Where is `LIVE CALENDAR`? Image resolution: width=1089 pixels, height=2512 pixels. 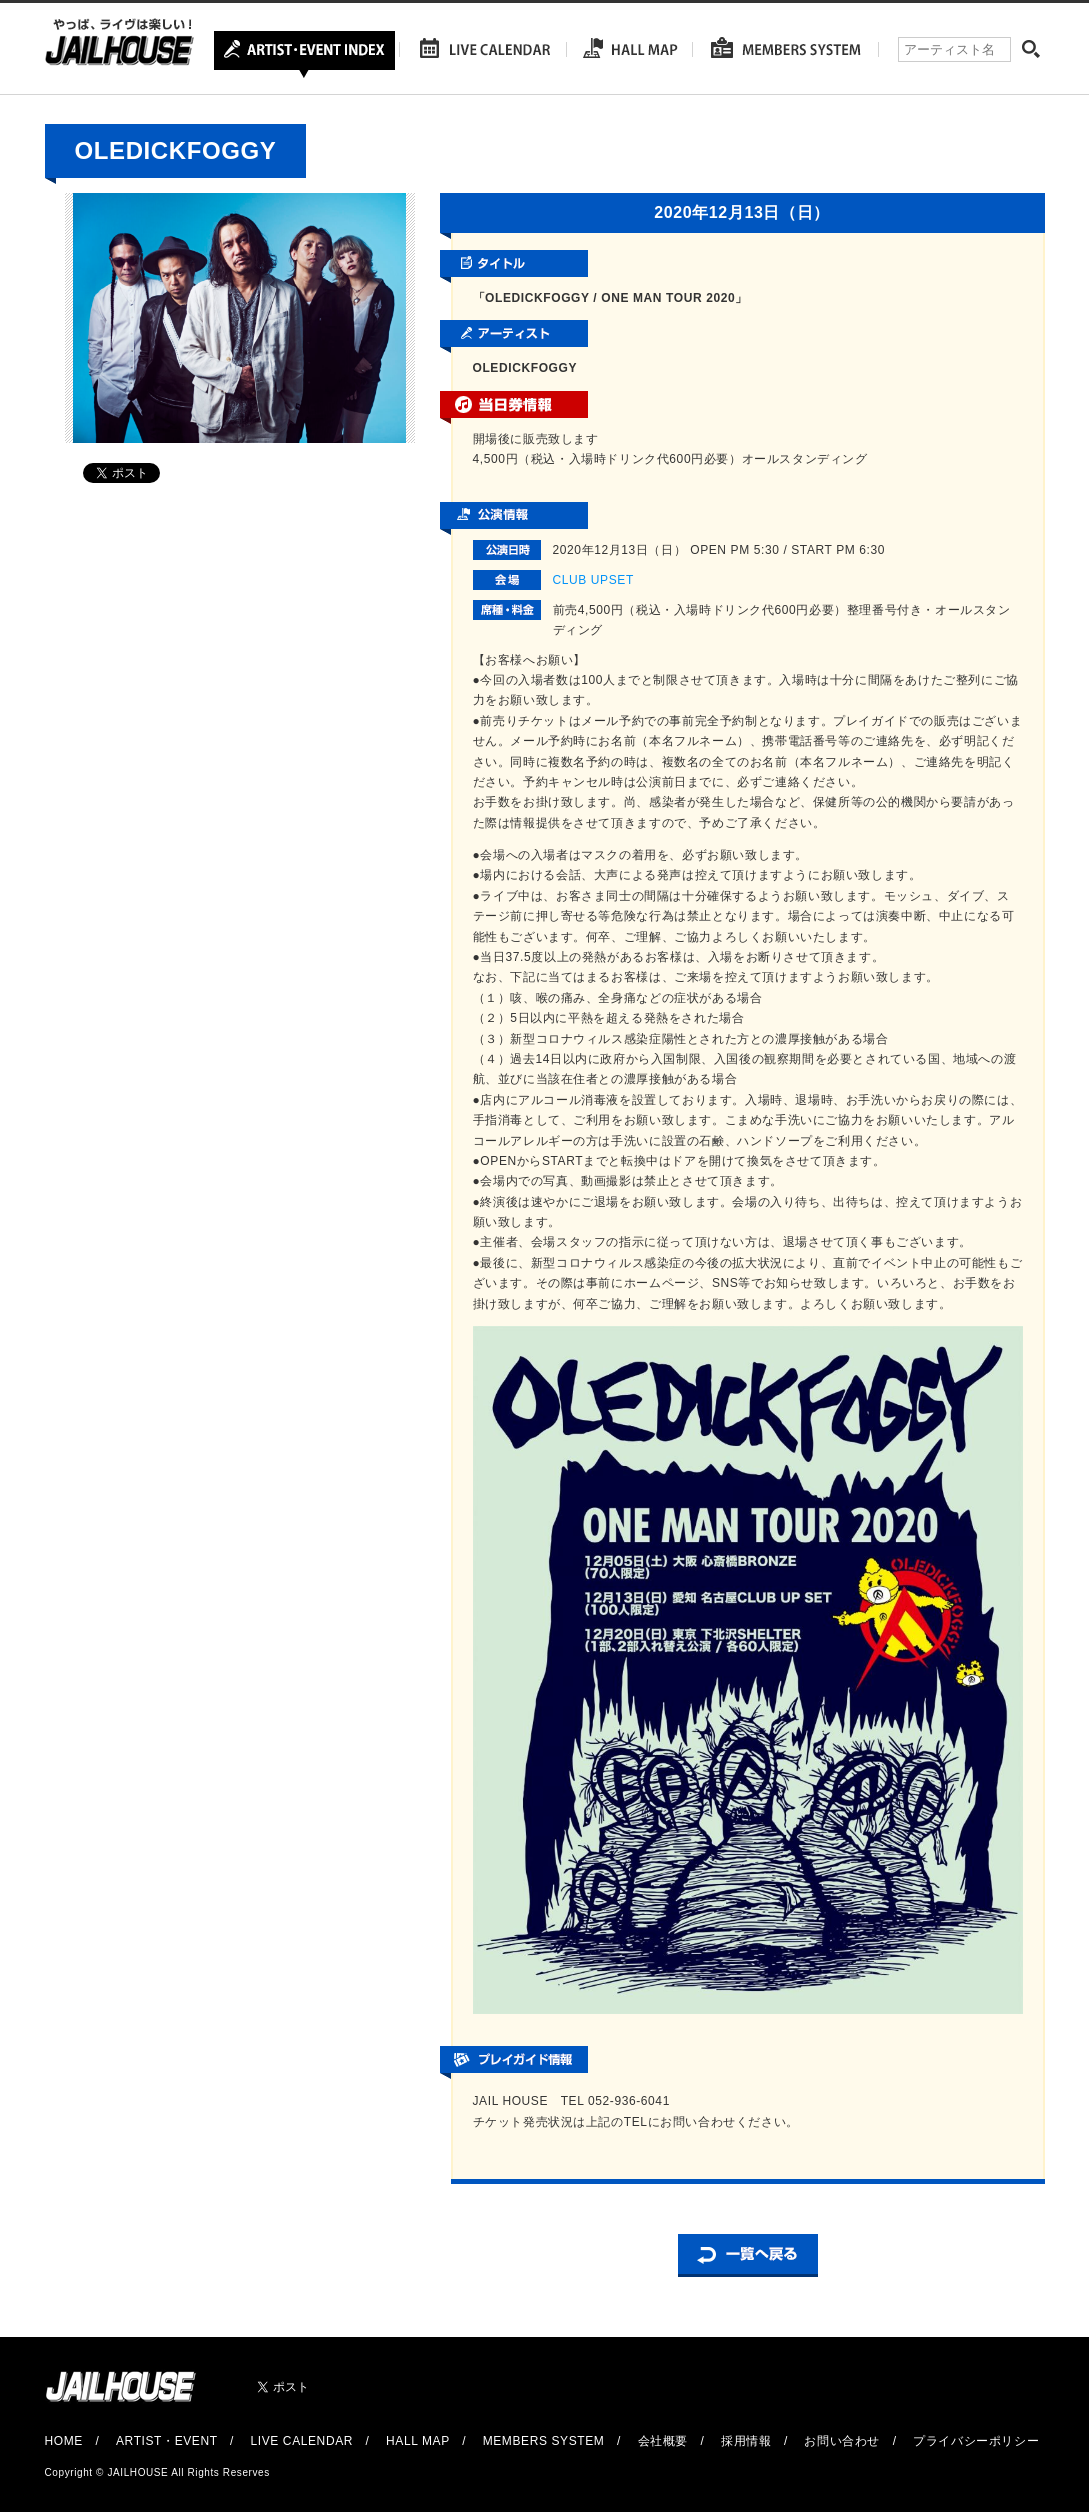
LIVE CALENDAR is located at coordinates (302, 2441).